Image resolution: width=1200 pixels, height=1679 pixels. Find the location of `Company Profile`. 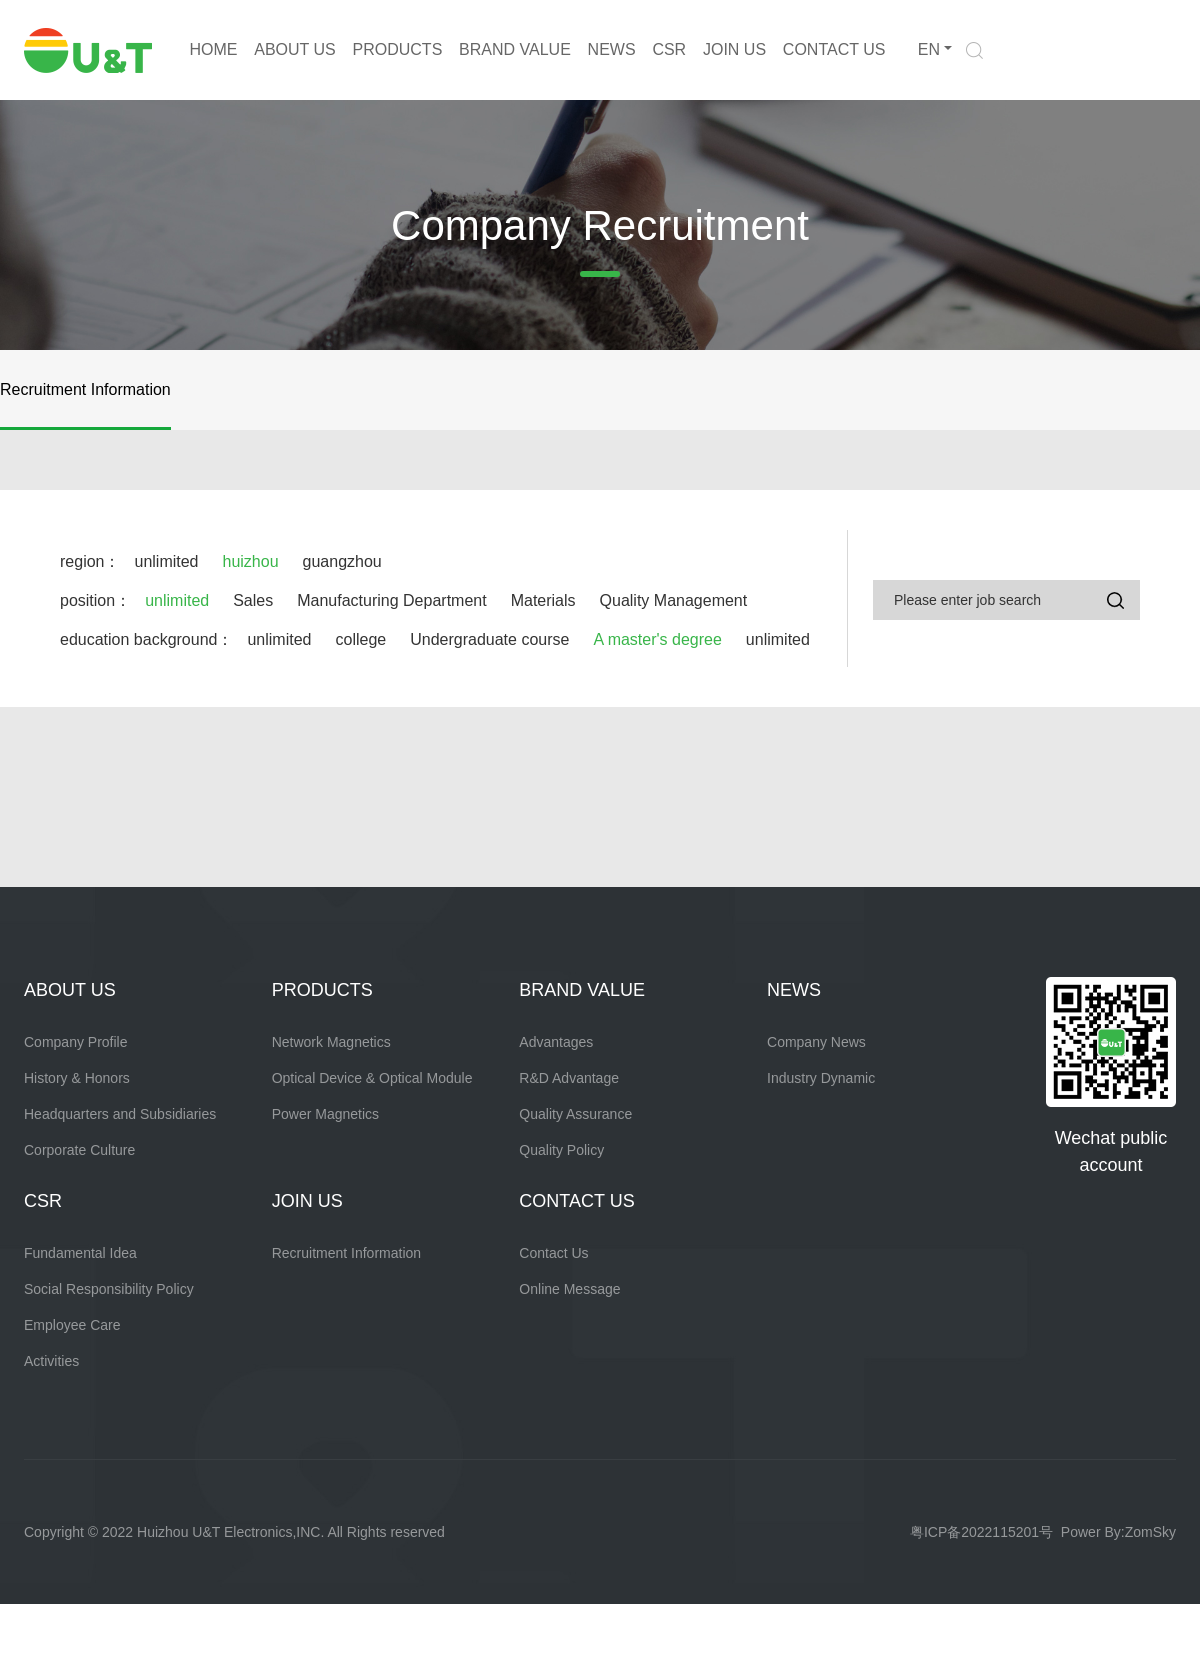

Company Profile is located at coordinates (76, 1042).